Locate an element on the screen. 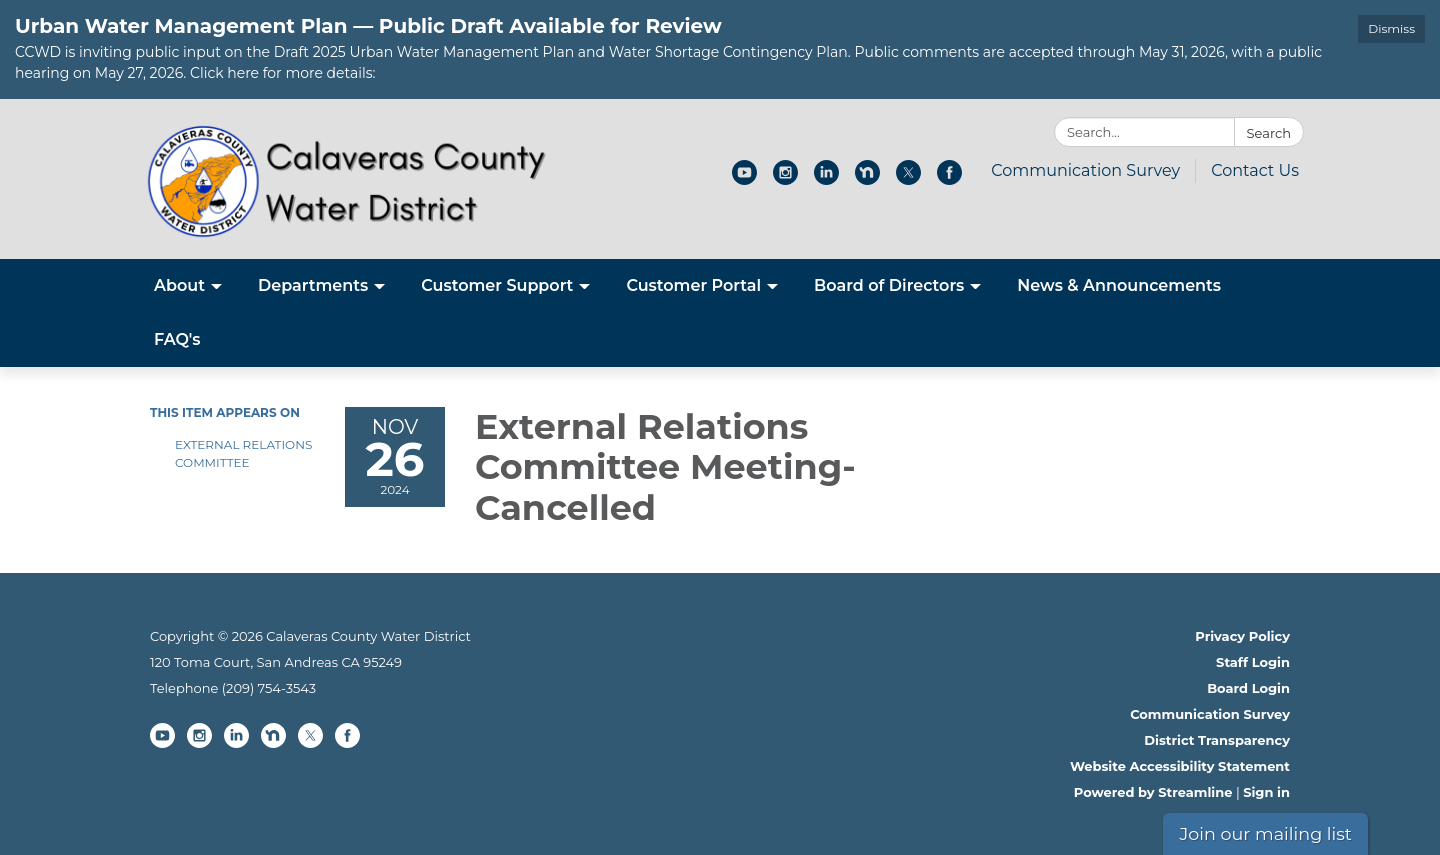 This screenshot has height=855, width=1440. [linkedin] is located at coordinates (826, 179).